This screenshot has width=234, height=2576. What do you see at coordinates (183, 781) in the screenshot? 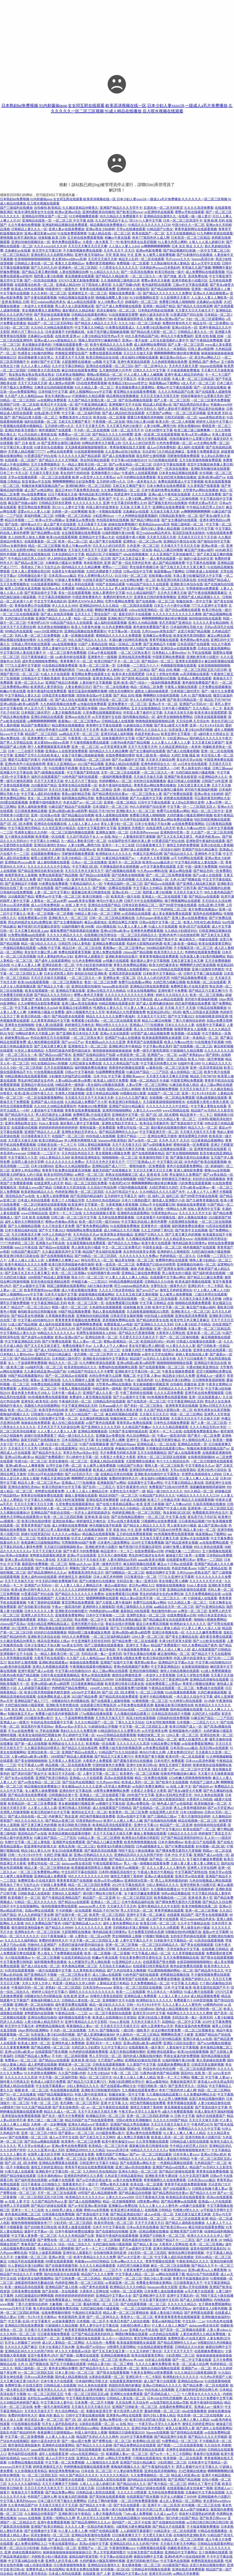
I see `最近日韩成人在线视频` at bounding box center [183, 781].